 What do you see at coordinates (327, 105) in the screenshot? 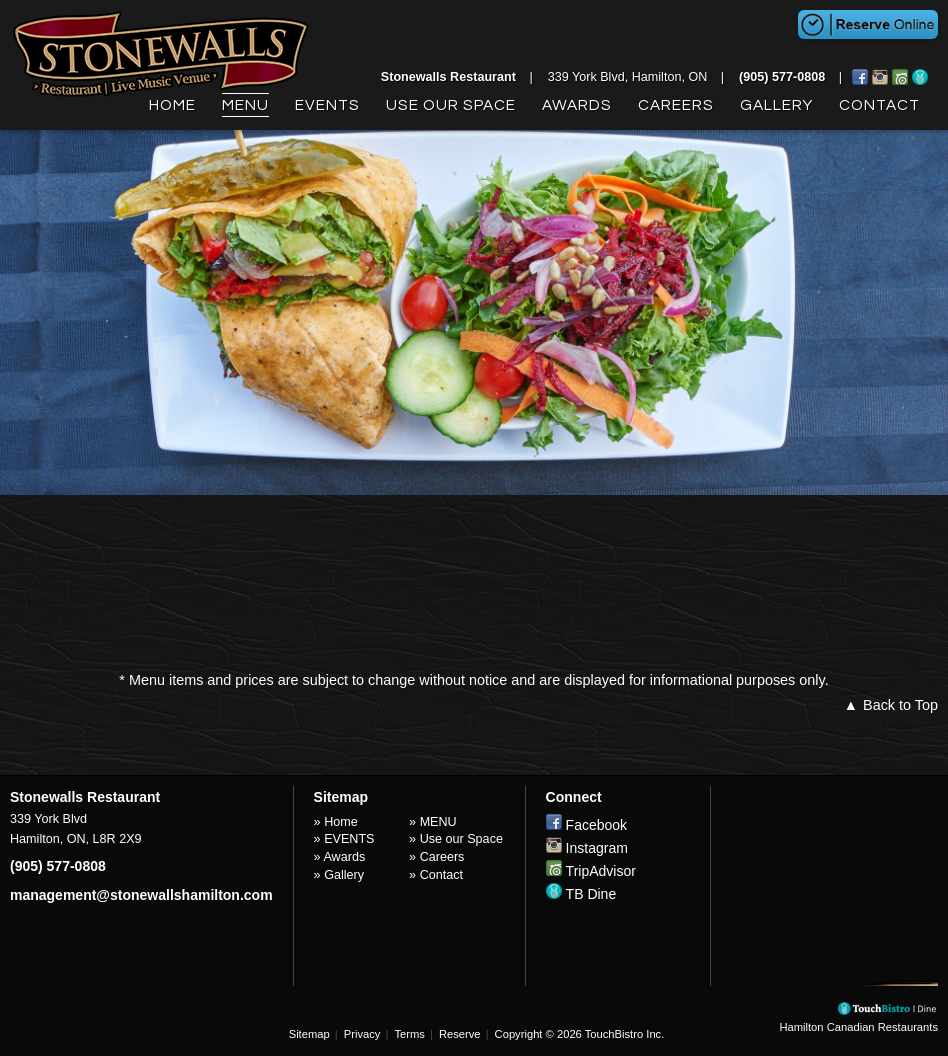
I see `EVENTS` at bounding box center [327, 105].